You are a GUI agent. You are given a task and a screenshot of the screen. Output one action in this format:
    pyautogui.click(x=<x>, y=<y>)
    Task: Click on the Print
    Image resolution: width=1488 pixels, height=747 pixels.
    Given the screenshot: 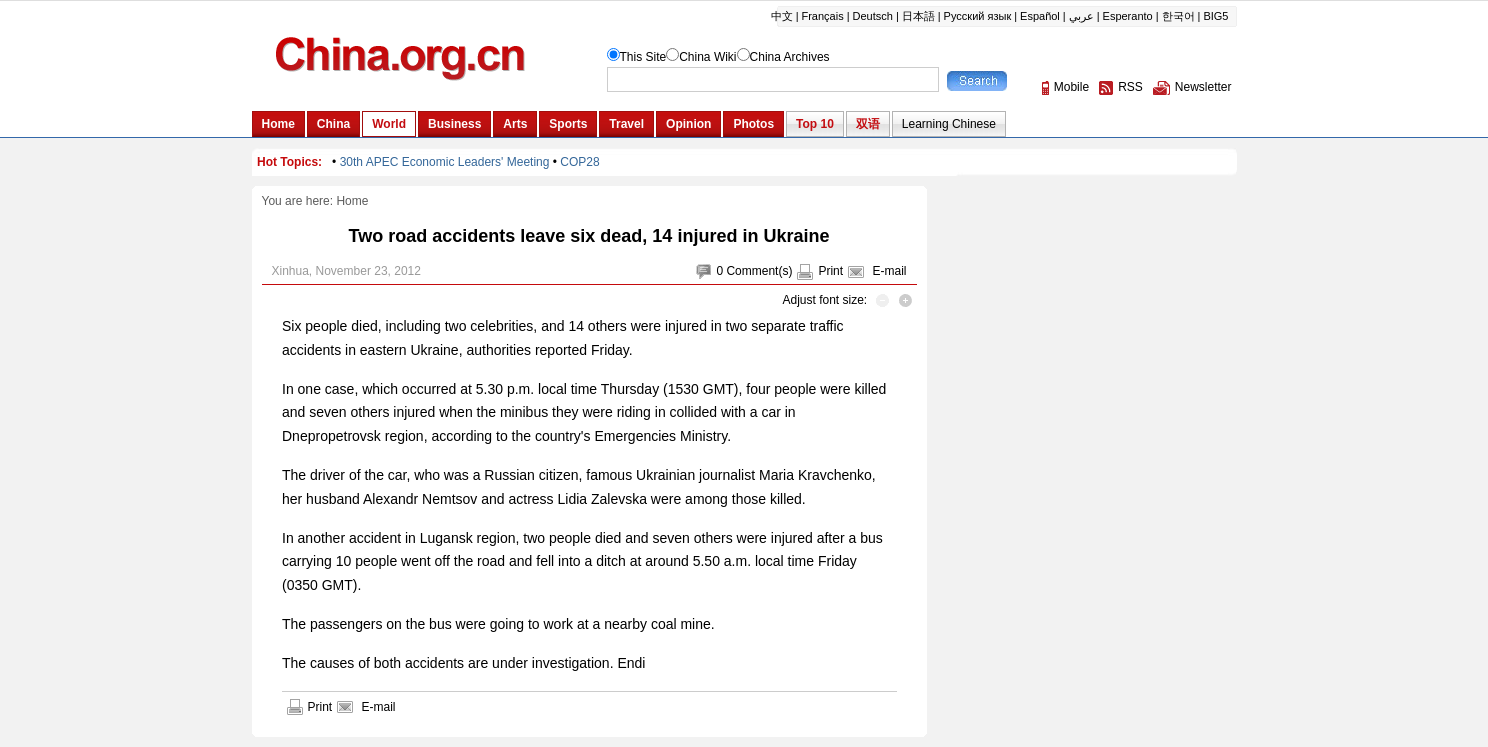 What is the action you would take?
    pyautogui.click(x=830, y=271)
    